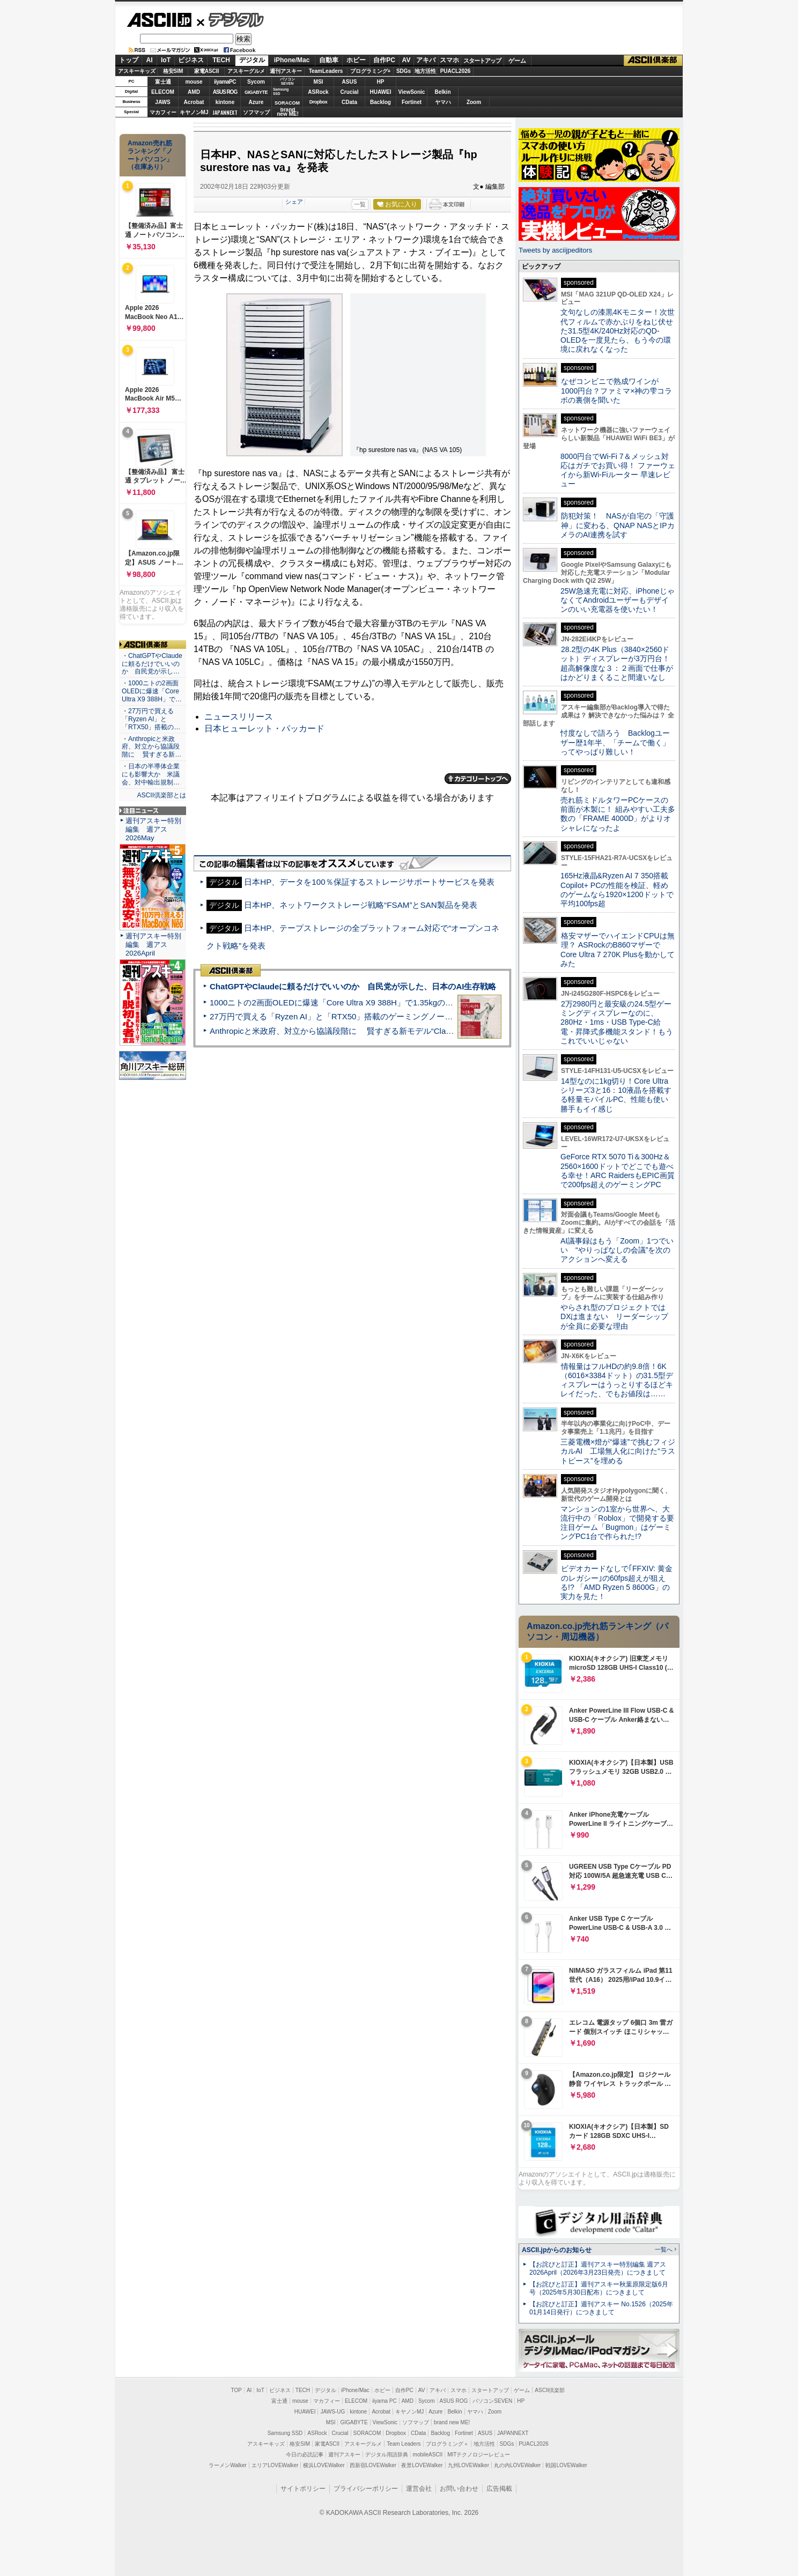 This screenshot has width=798, height=2576. Describe the element at coordinates (615, 742) in the screenshot. I see `忖度なしで語ろう Backlogユーザー歴1年半、「チームで働く」ってやっぱり難しい！` at that location.